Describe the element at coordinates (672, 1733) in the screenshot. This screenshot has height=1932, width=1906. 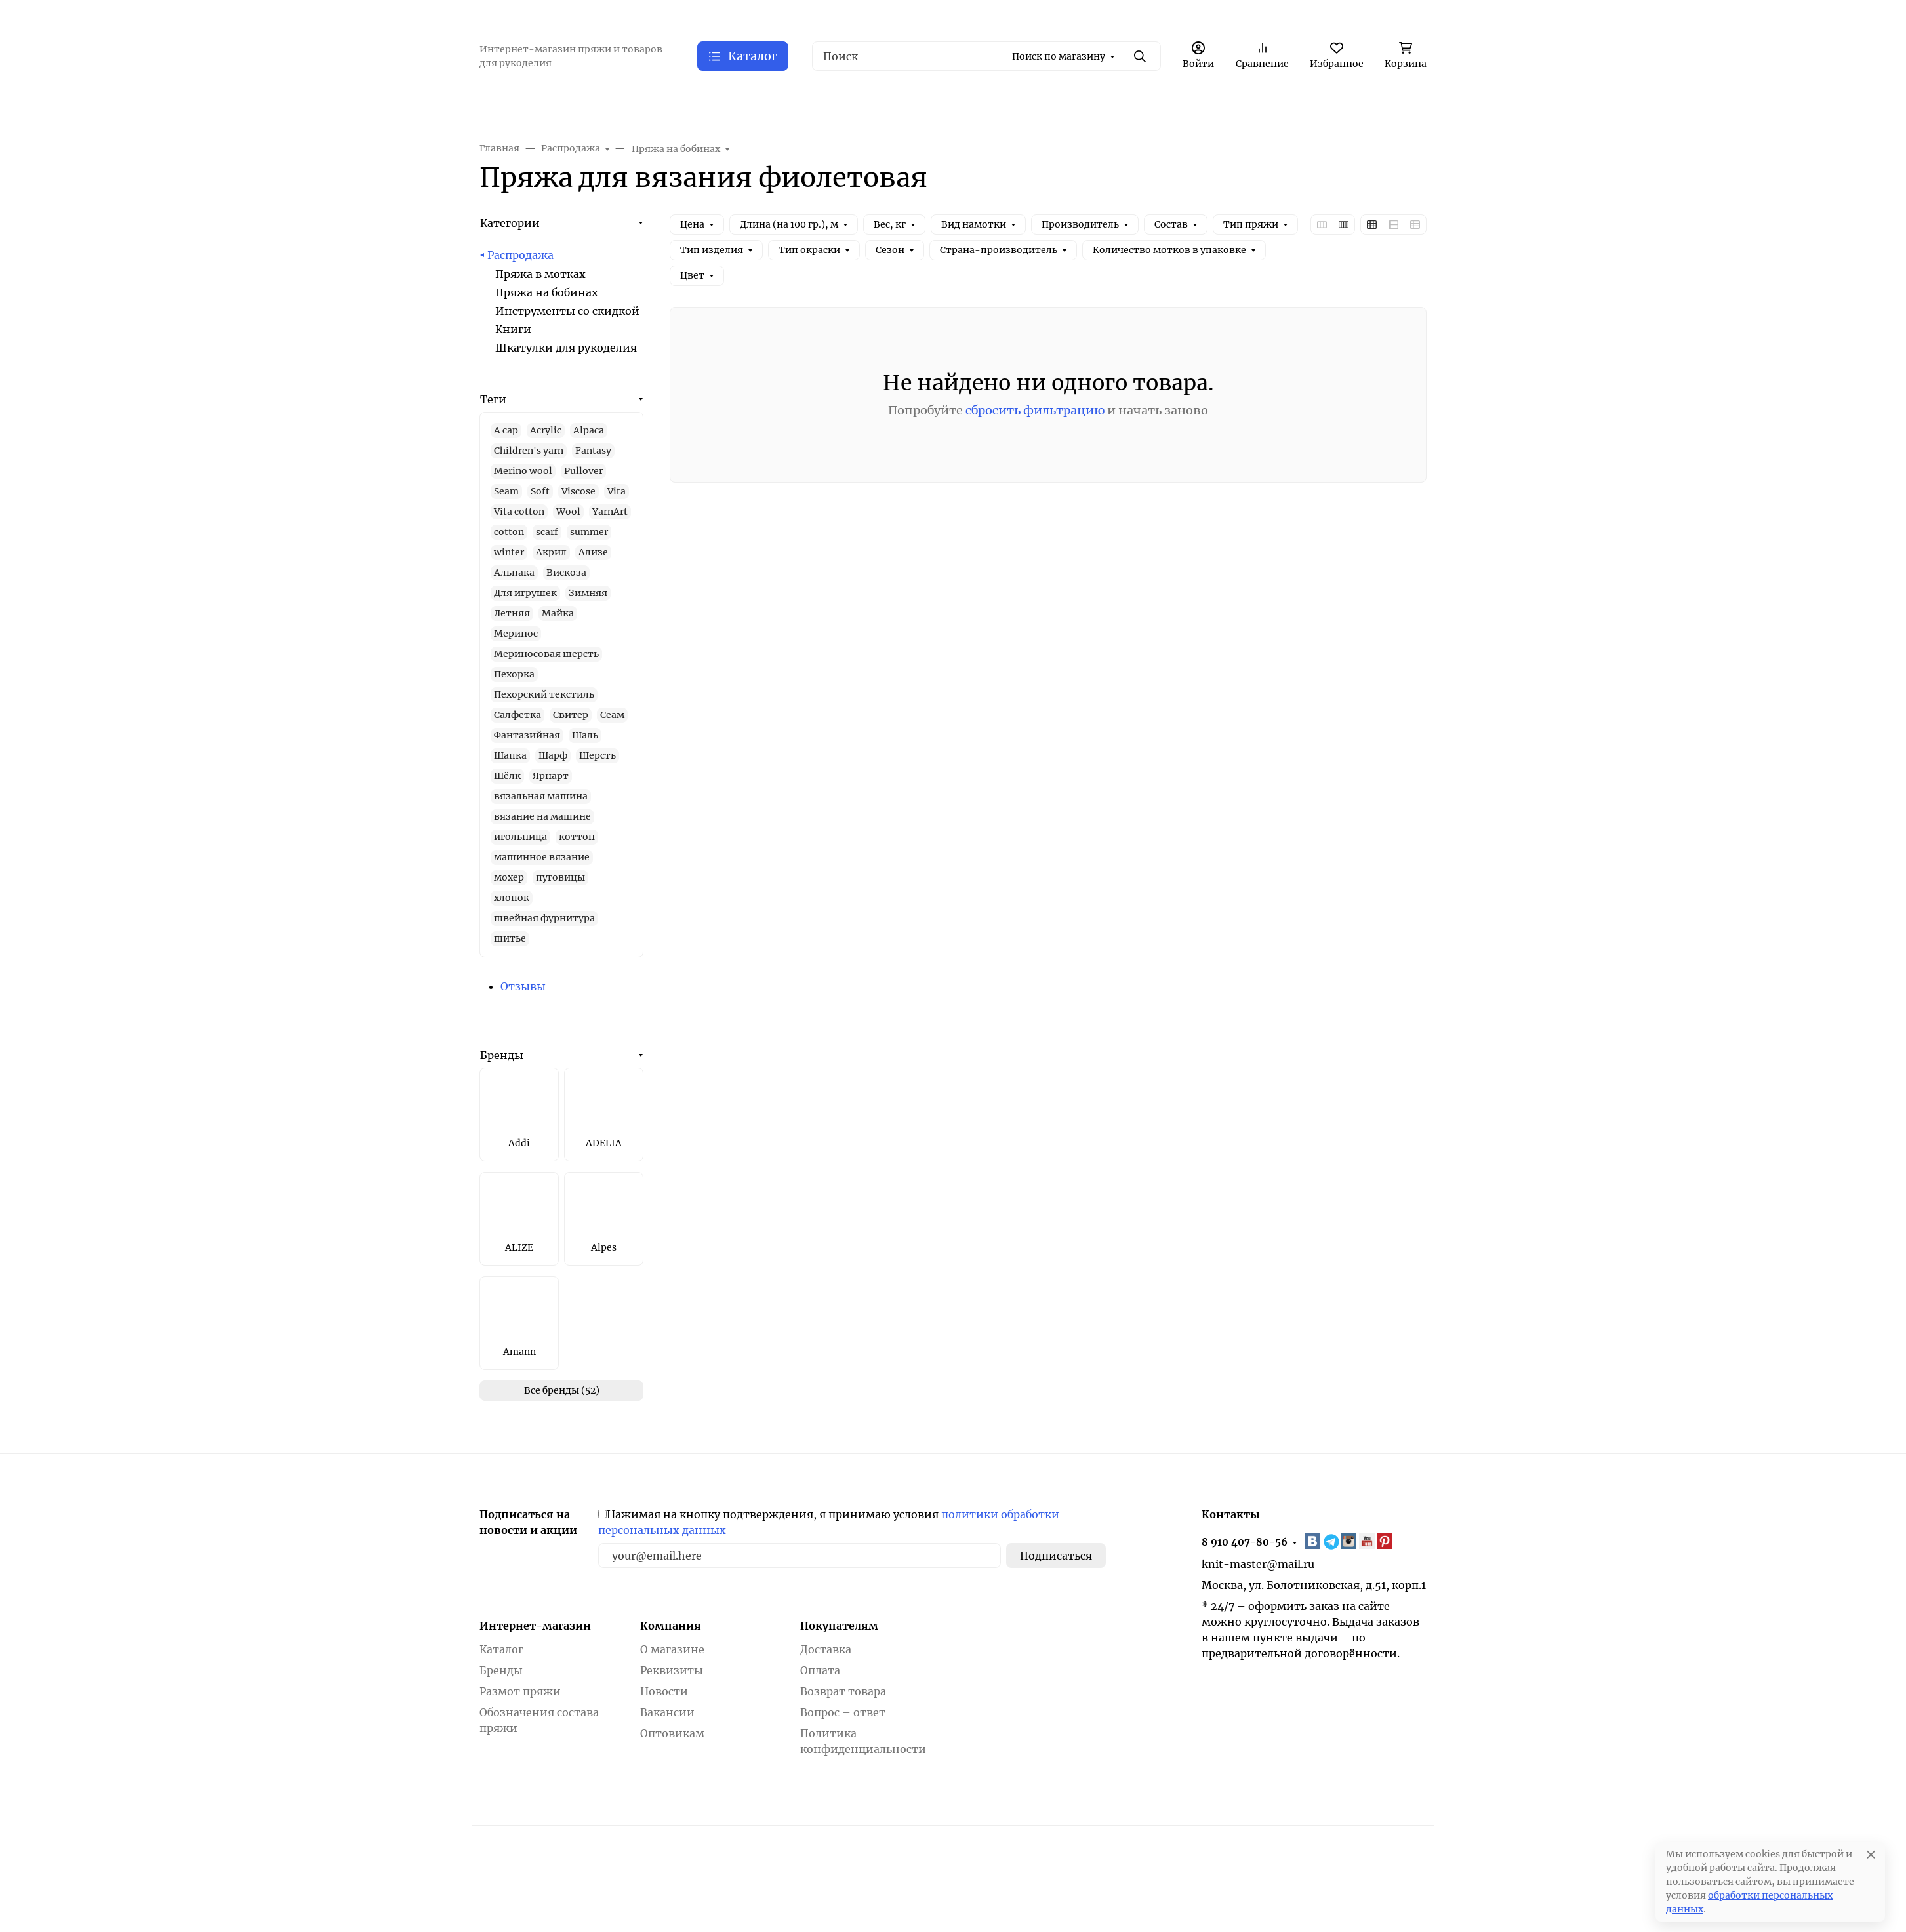
I see `Оптовикам` at that location.